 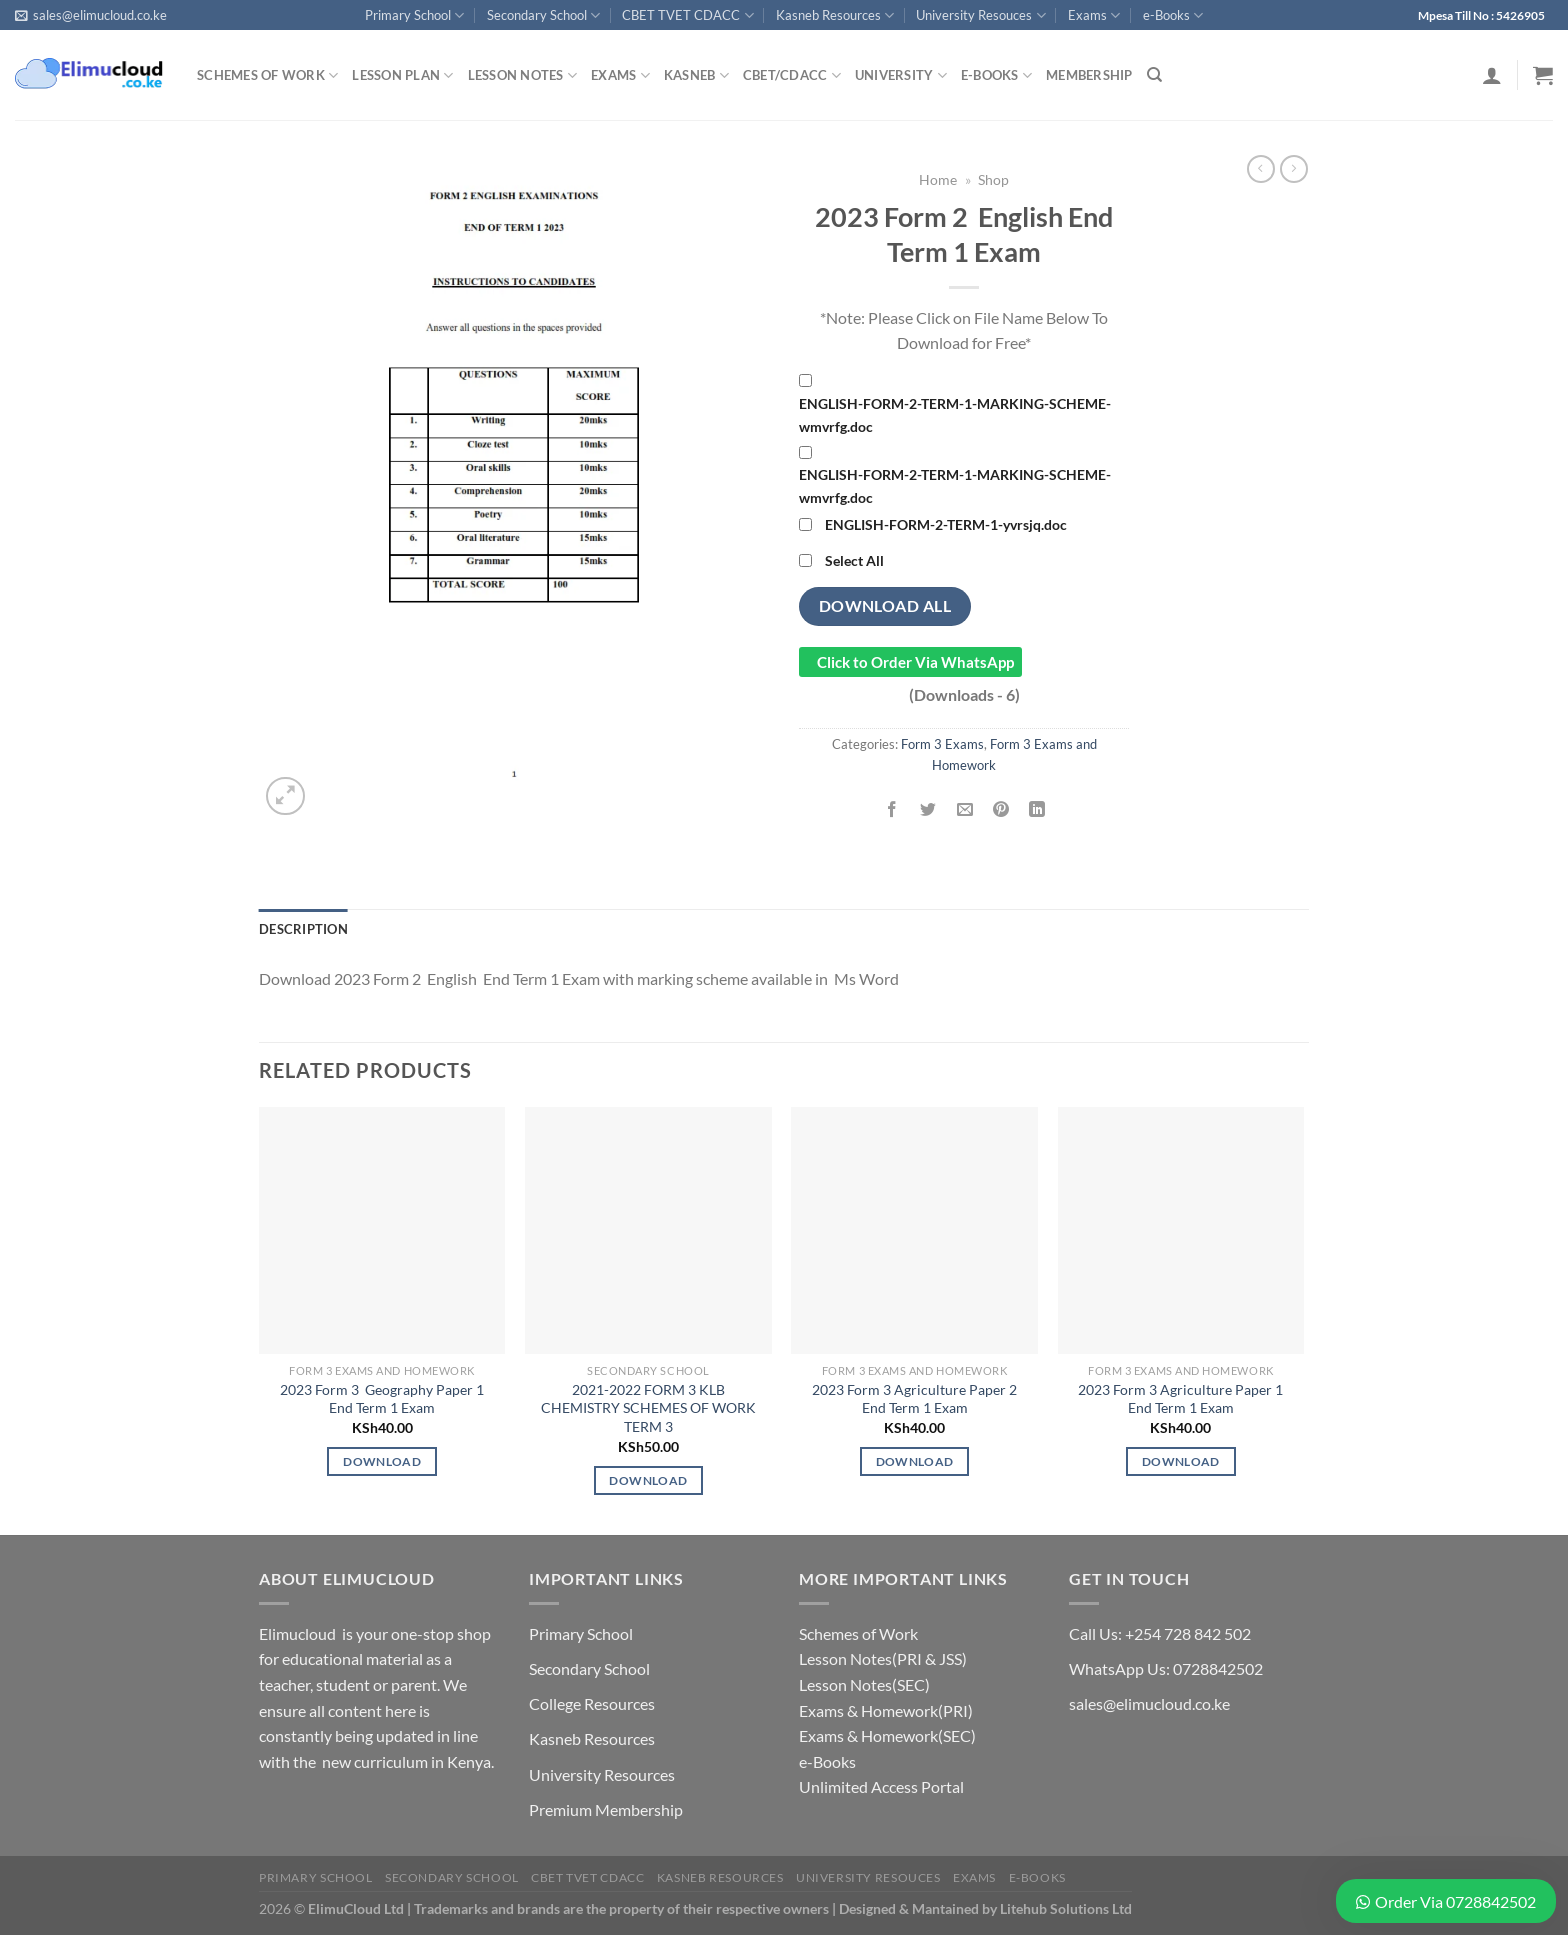 What do you see at coordinates (648, 1480) in the screenshot?
I see `Download [Add to cart: “2021-2022 FORM 3 KLB CHEMISTRY SCHEMES OF WORK TERM 3”]` at bounding box center [648, 1480].